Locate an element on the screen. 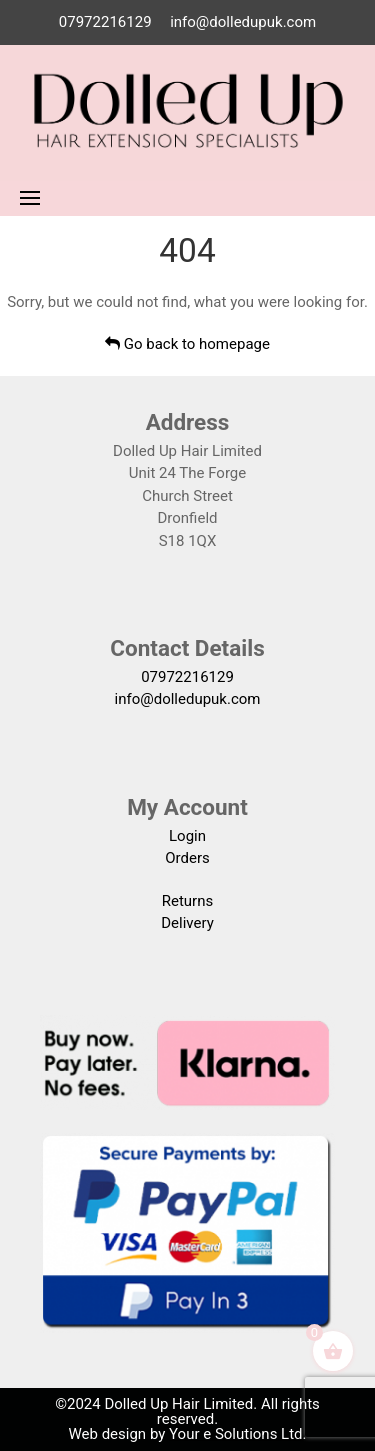  Delivery is located at coordinates (187, 923).